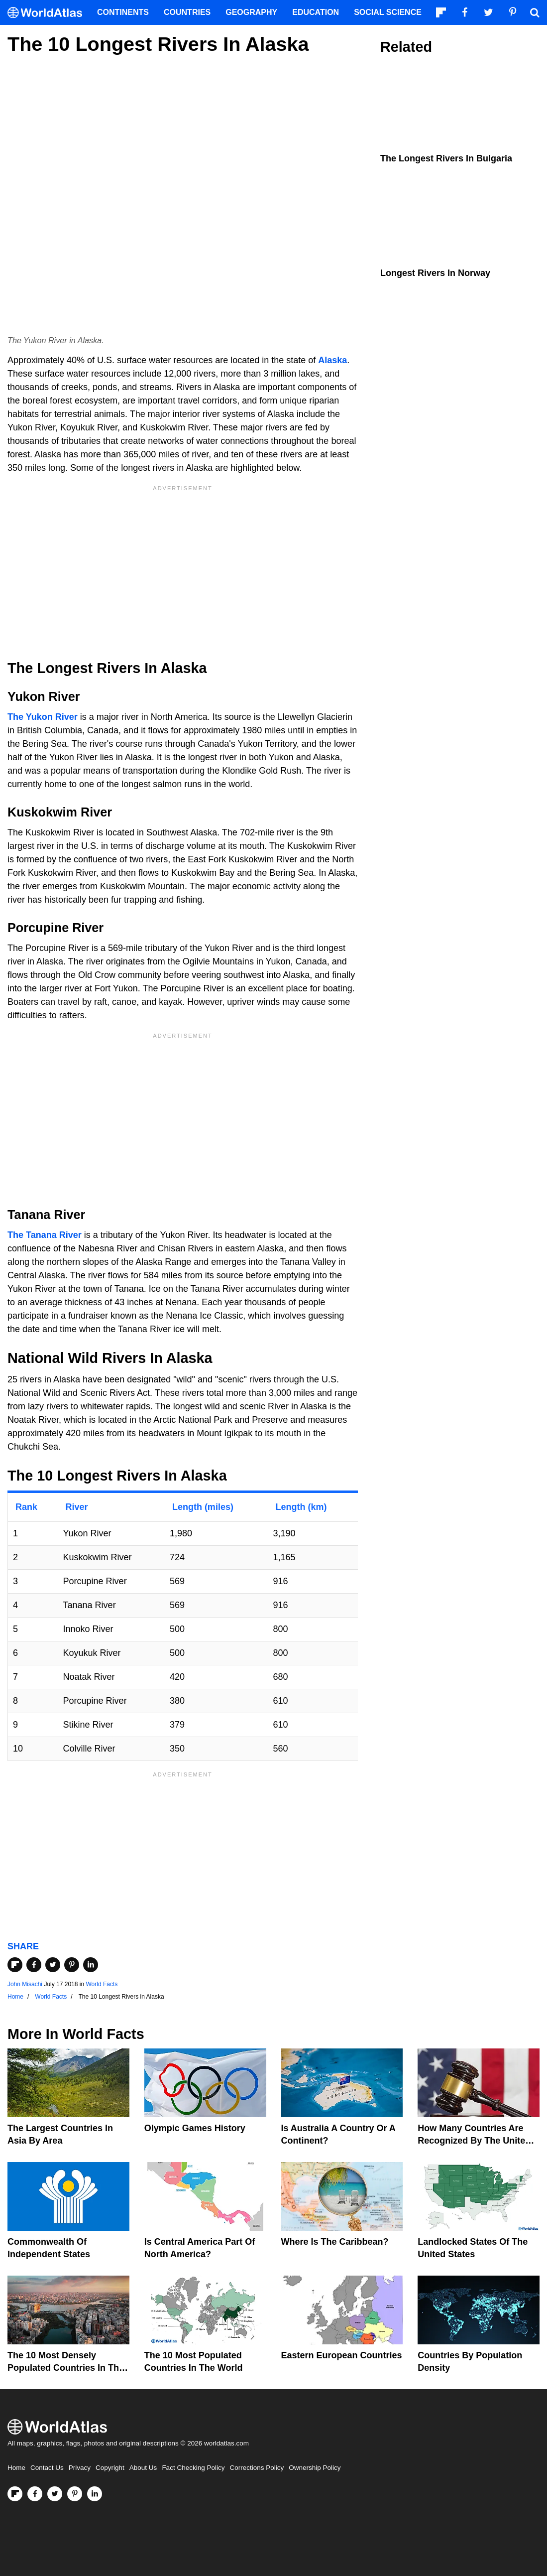 The width and height of the screenshot is (547, 2576). I want to click on [Share on Twitter], so click(52, 1964).